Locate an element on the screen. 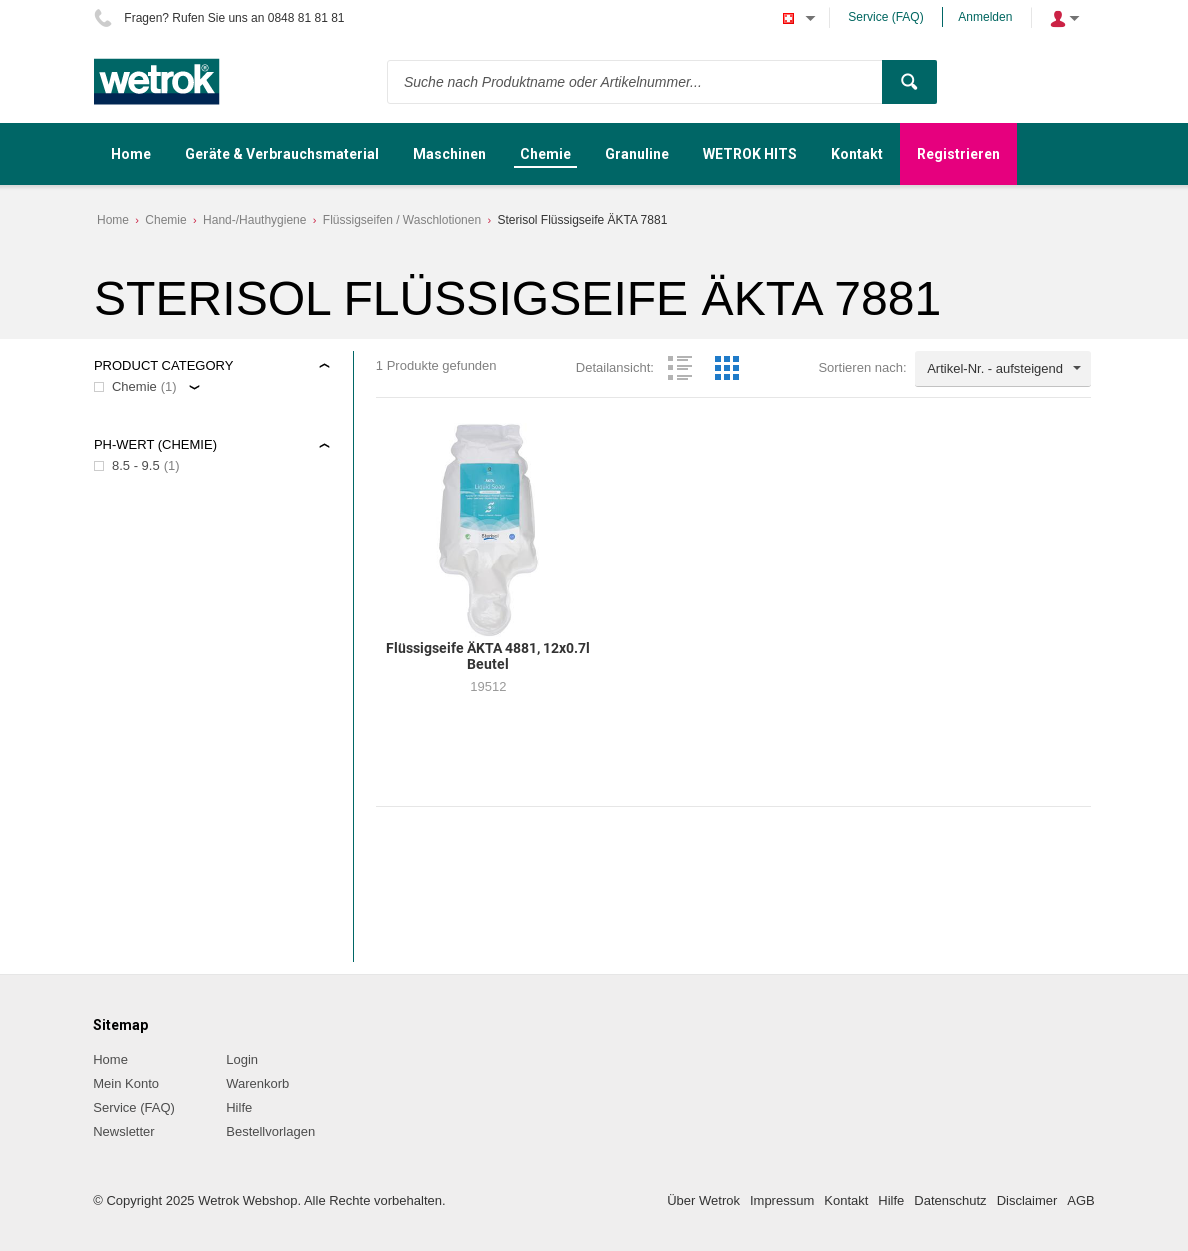 Image resolution: width=1188 pixels, height=1251 pixels. [combobox] is located at coordinates (1003, 369).